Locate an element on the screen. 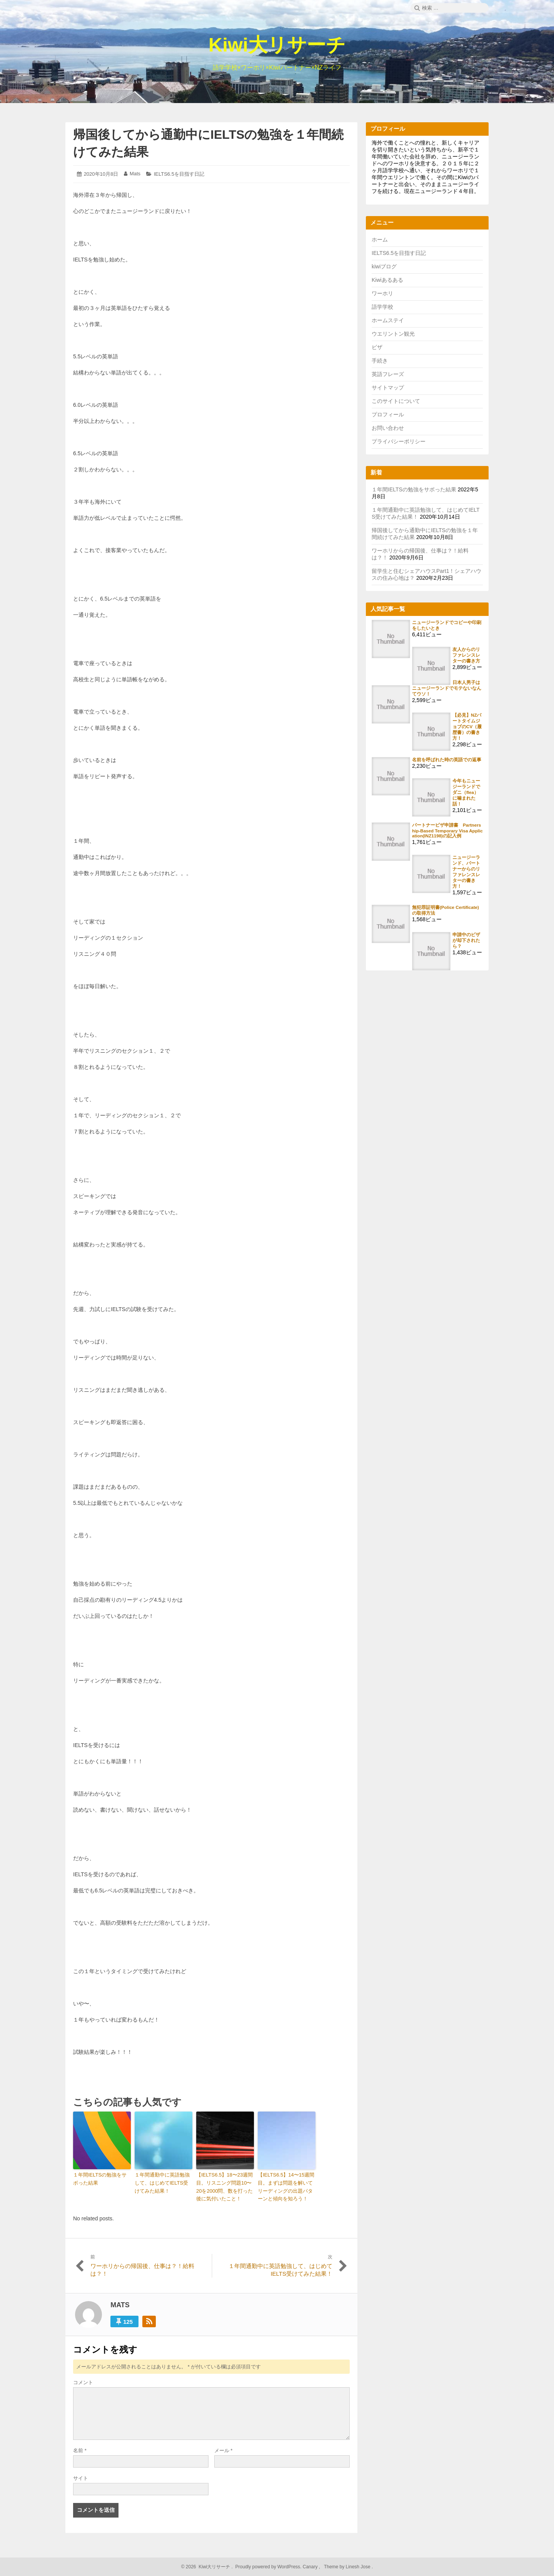  名前を呼ばれた時の英語での返事 is located at coordinates (446, 759).